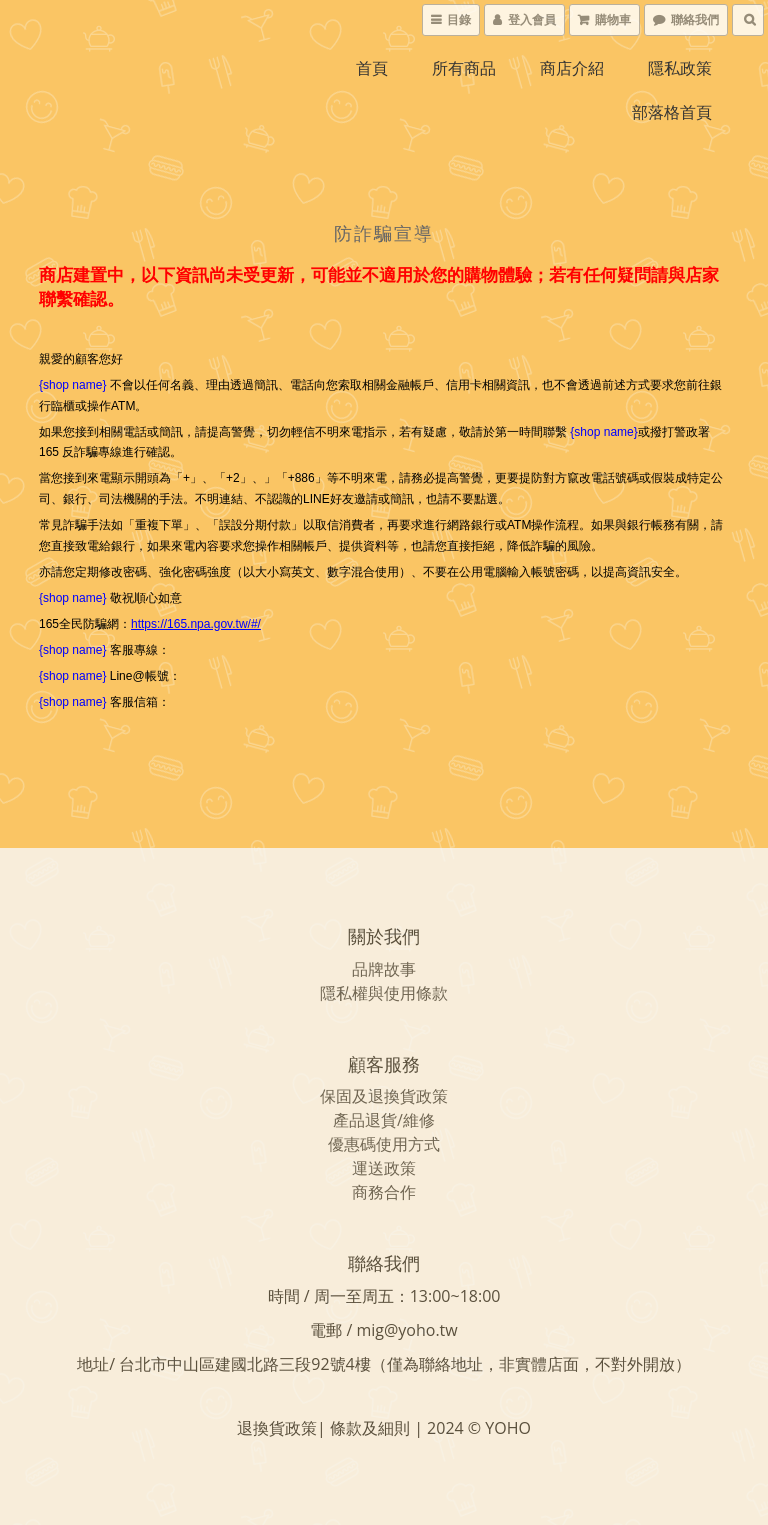 This screenshot has height=1525, width=768. I want to click on 退換貨政策, so click(408, 1096).